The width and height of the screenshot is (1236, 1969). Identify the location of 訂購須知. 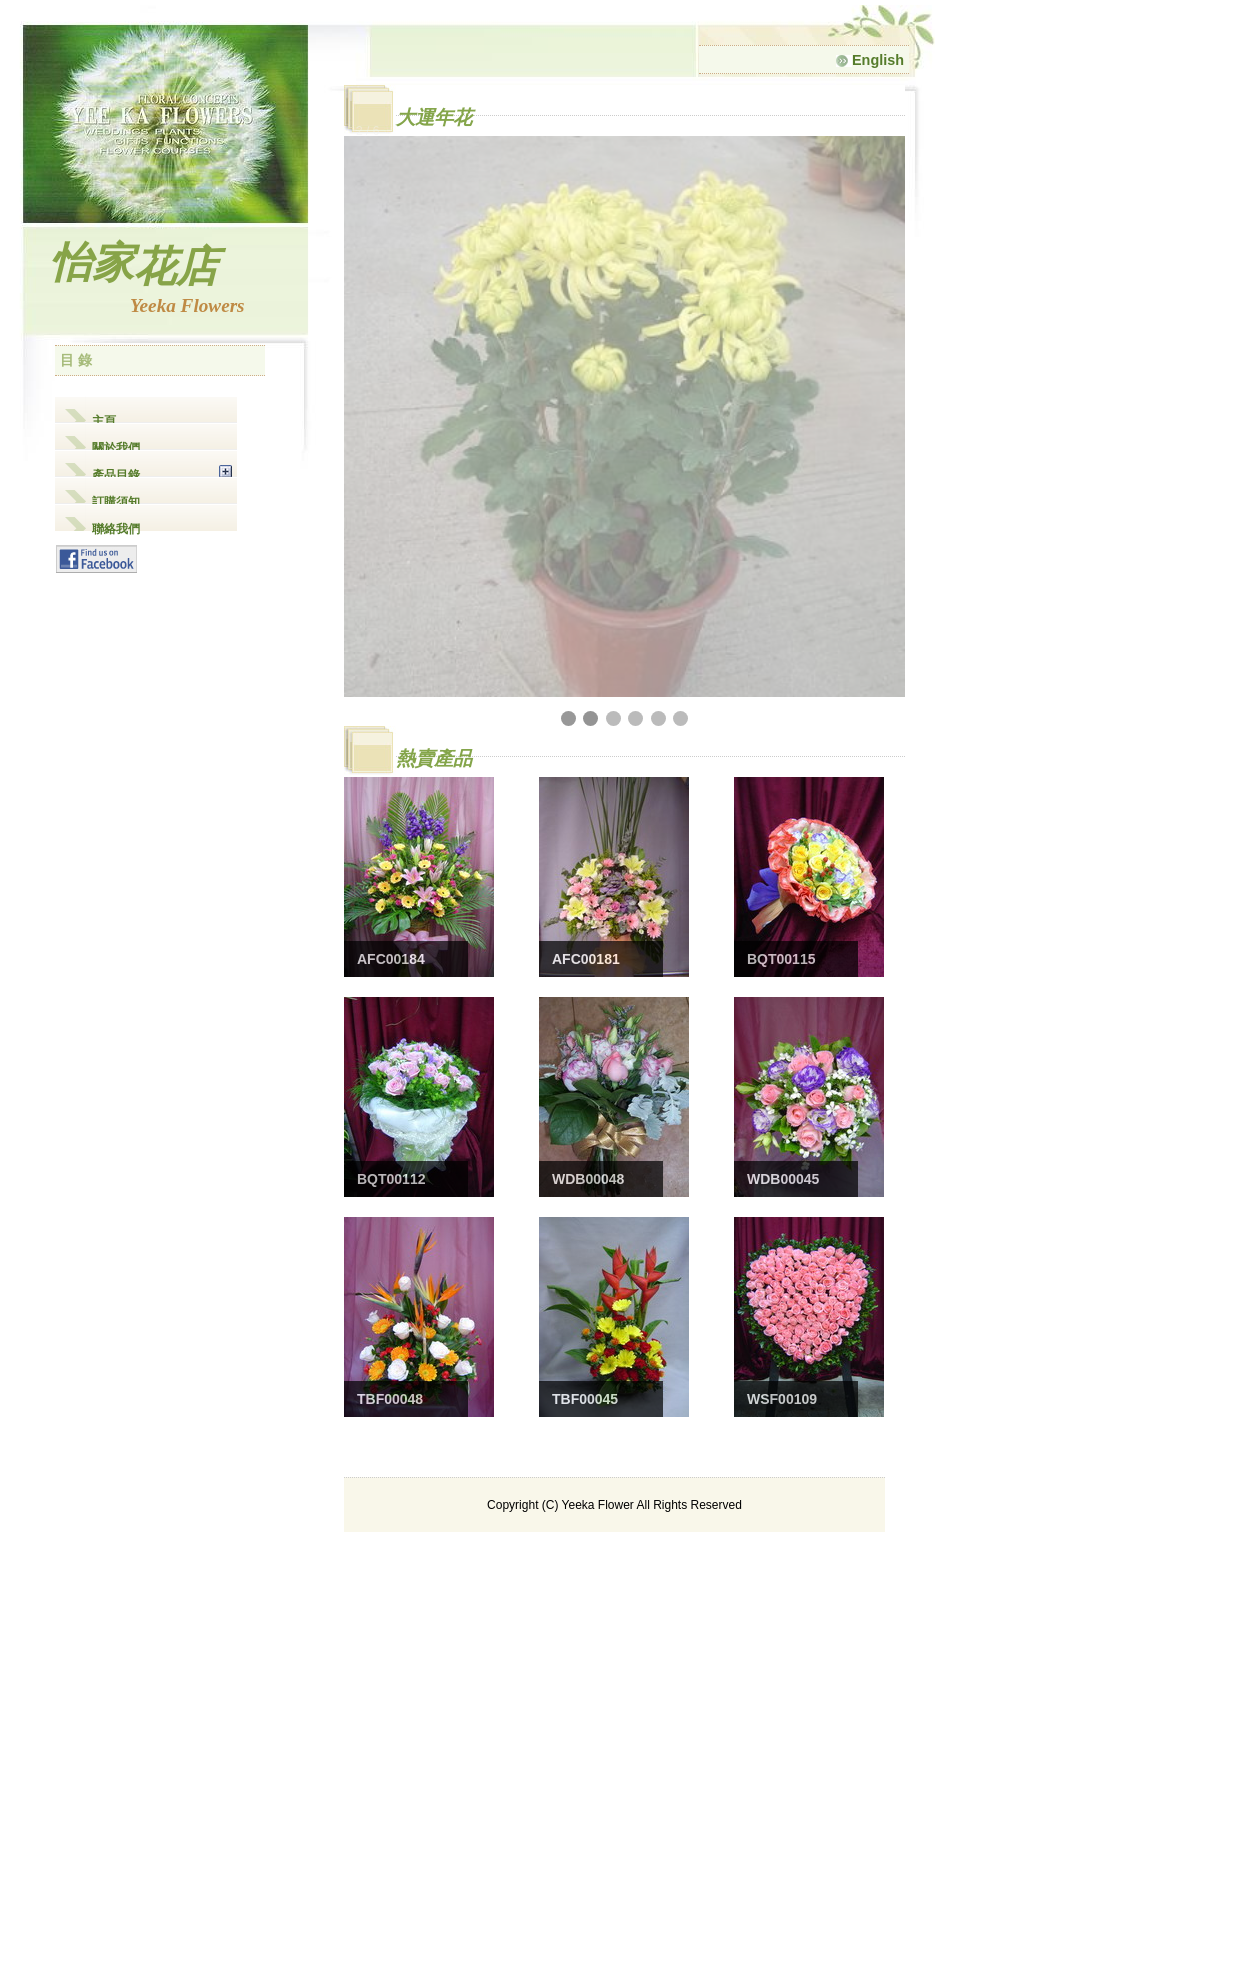
(116, 499).